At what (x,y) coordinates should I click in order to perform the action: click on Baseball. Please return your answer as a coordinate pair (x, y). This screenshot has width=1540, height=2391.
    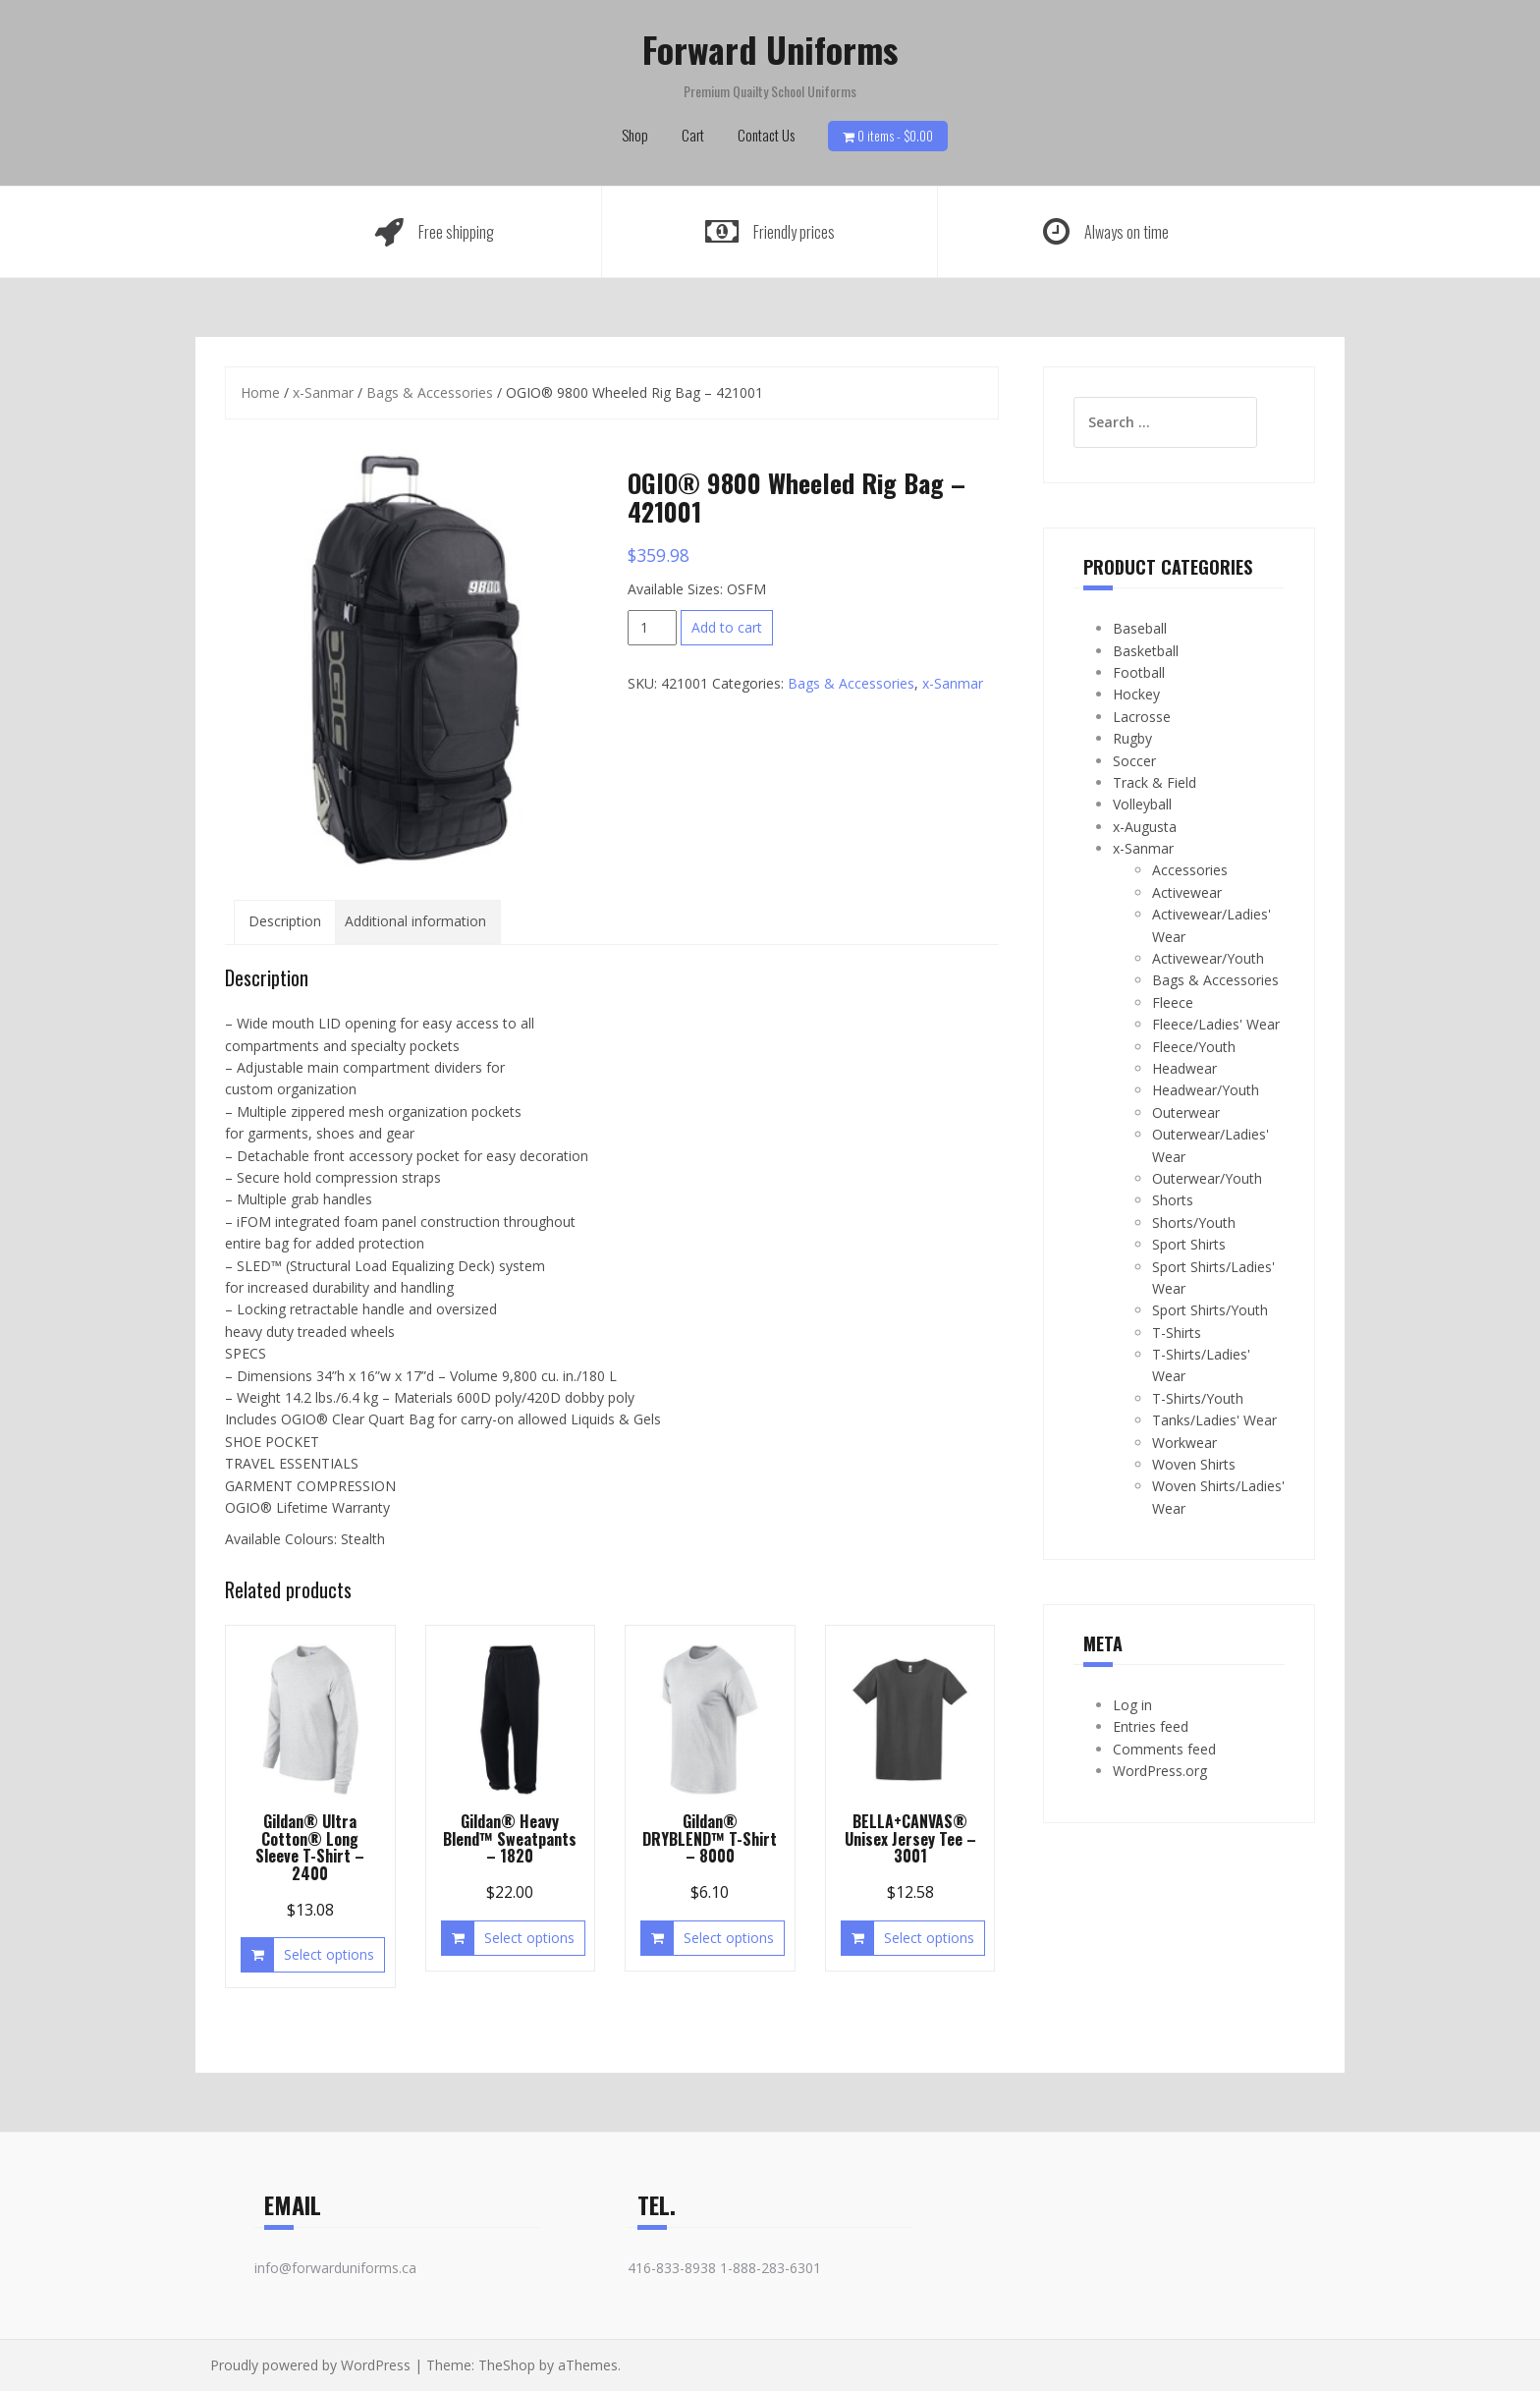
    Looking at the image, I should click on (1140, 628).